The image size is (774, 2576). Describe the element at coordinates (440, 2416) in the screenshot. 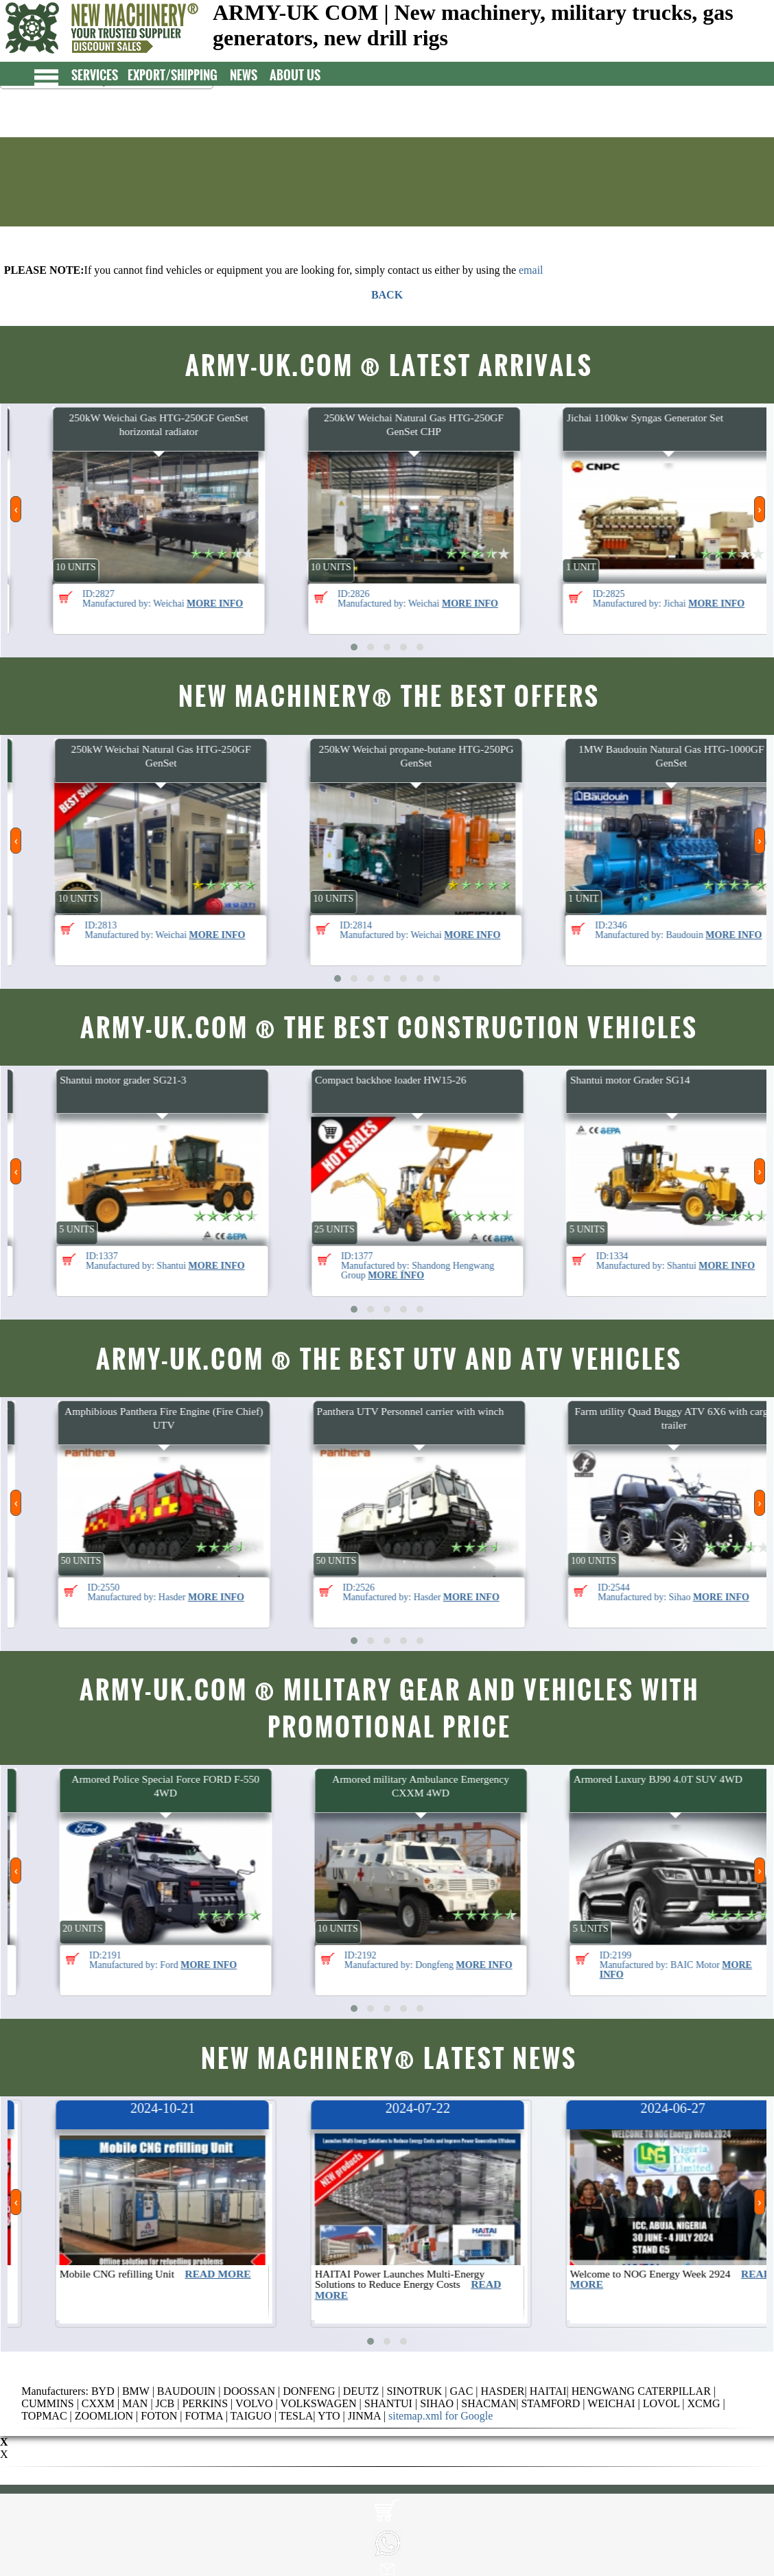

I see `sitemap.xml for Google` at that location.